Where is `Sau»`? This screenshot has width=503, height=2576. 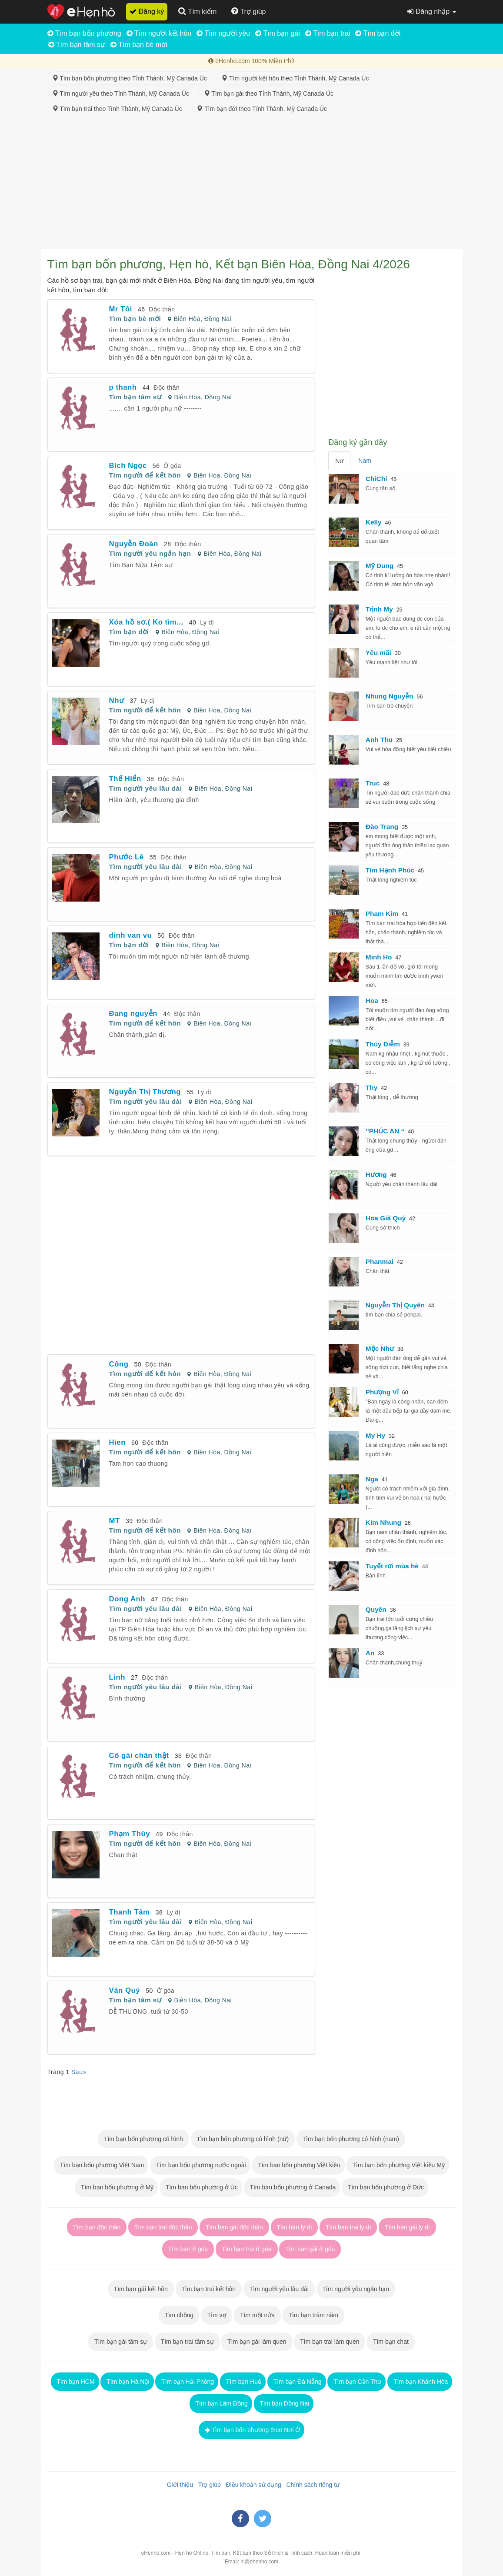
Sau» is located at coordinates (79, 2071).